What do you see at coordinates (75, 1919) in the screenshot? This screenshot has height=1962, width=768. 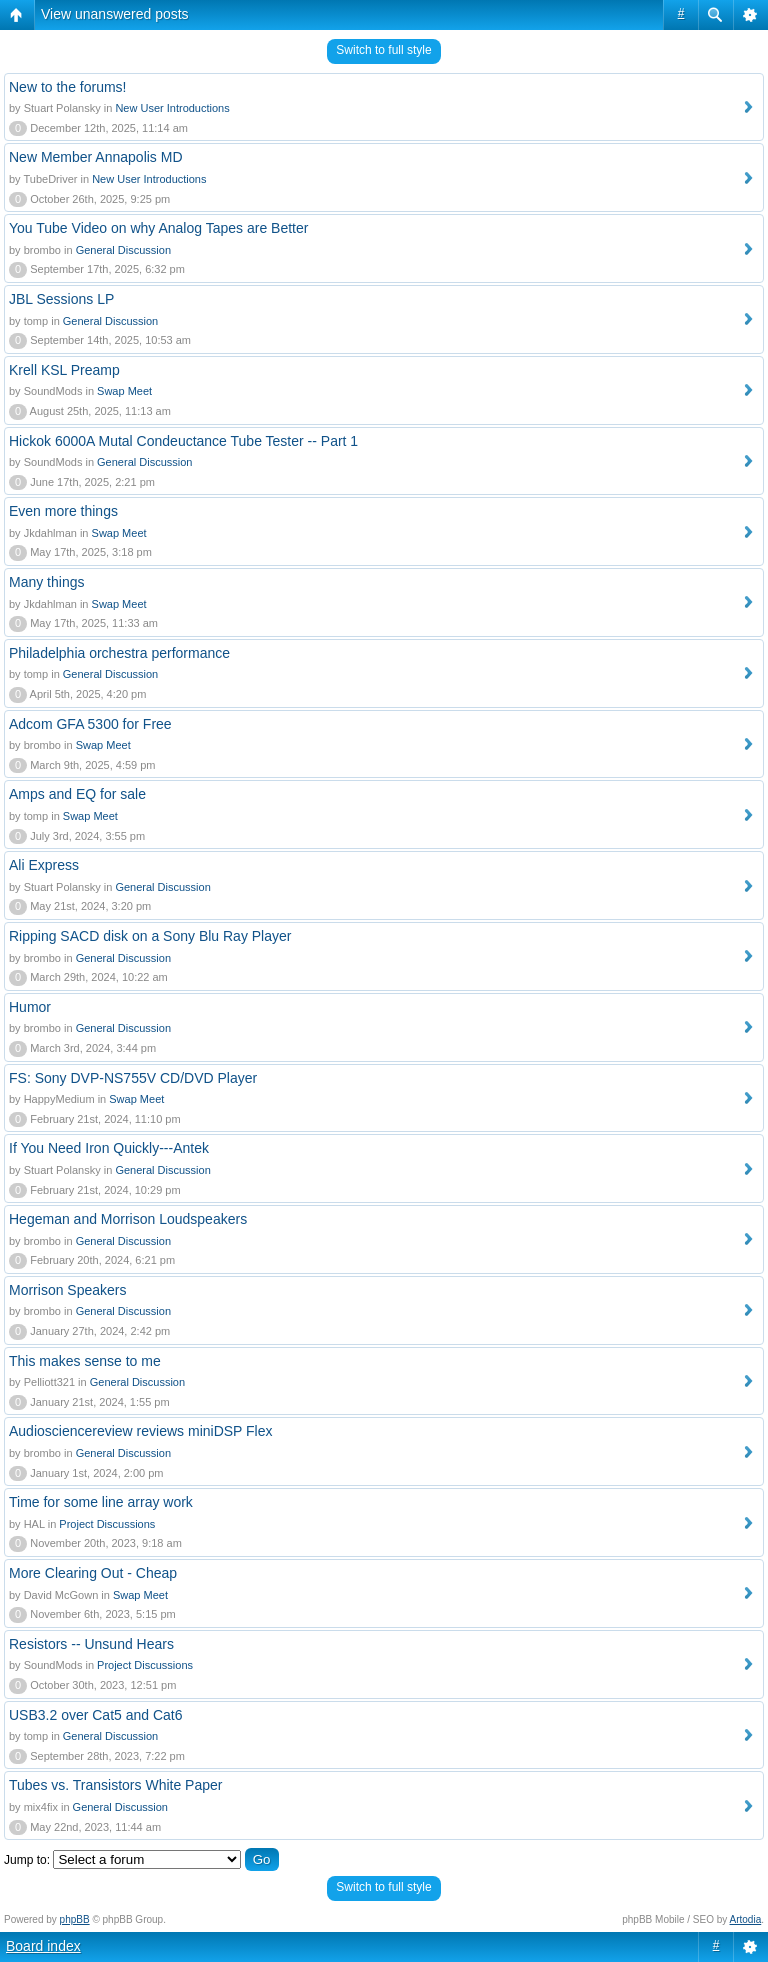 I see `phpBB` at bounding box center [75, 1919].